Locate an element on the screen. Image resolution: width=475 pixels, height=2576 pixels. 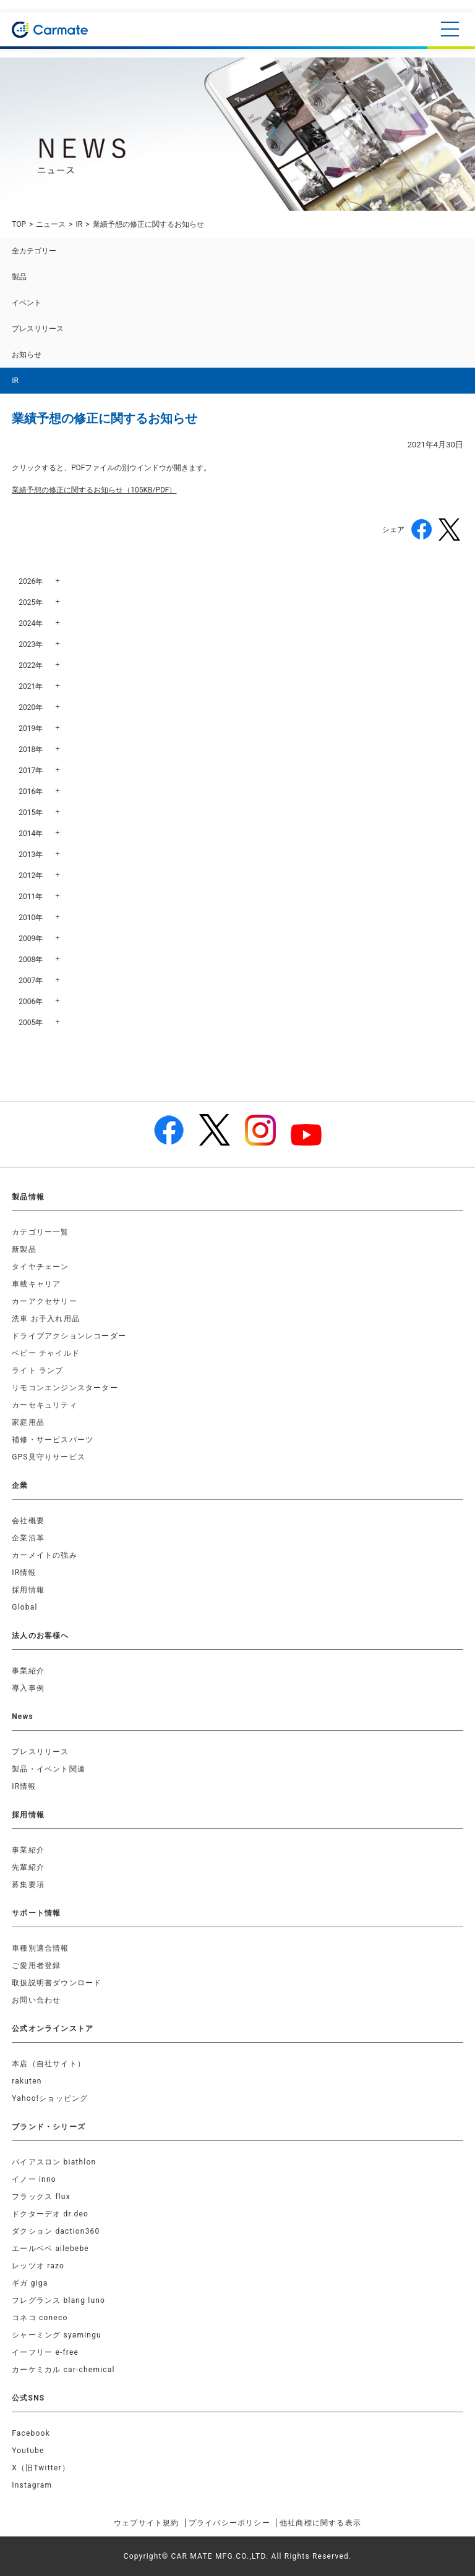
rakuten is located at coordinates (26, 2081).